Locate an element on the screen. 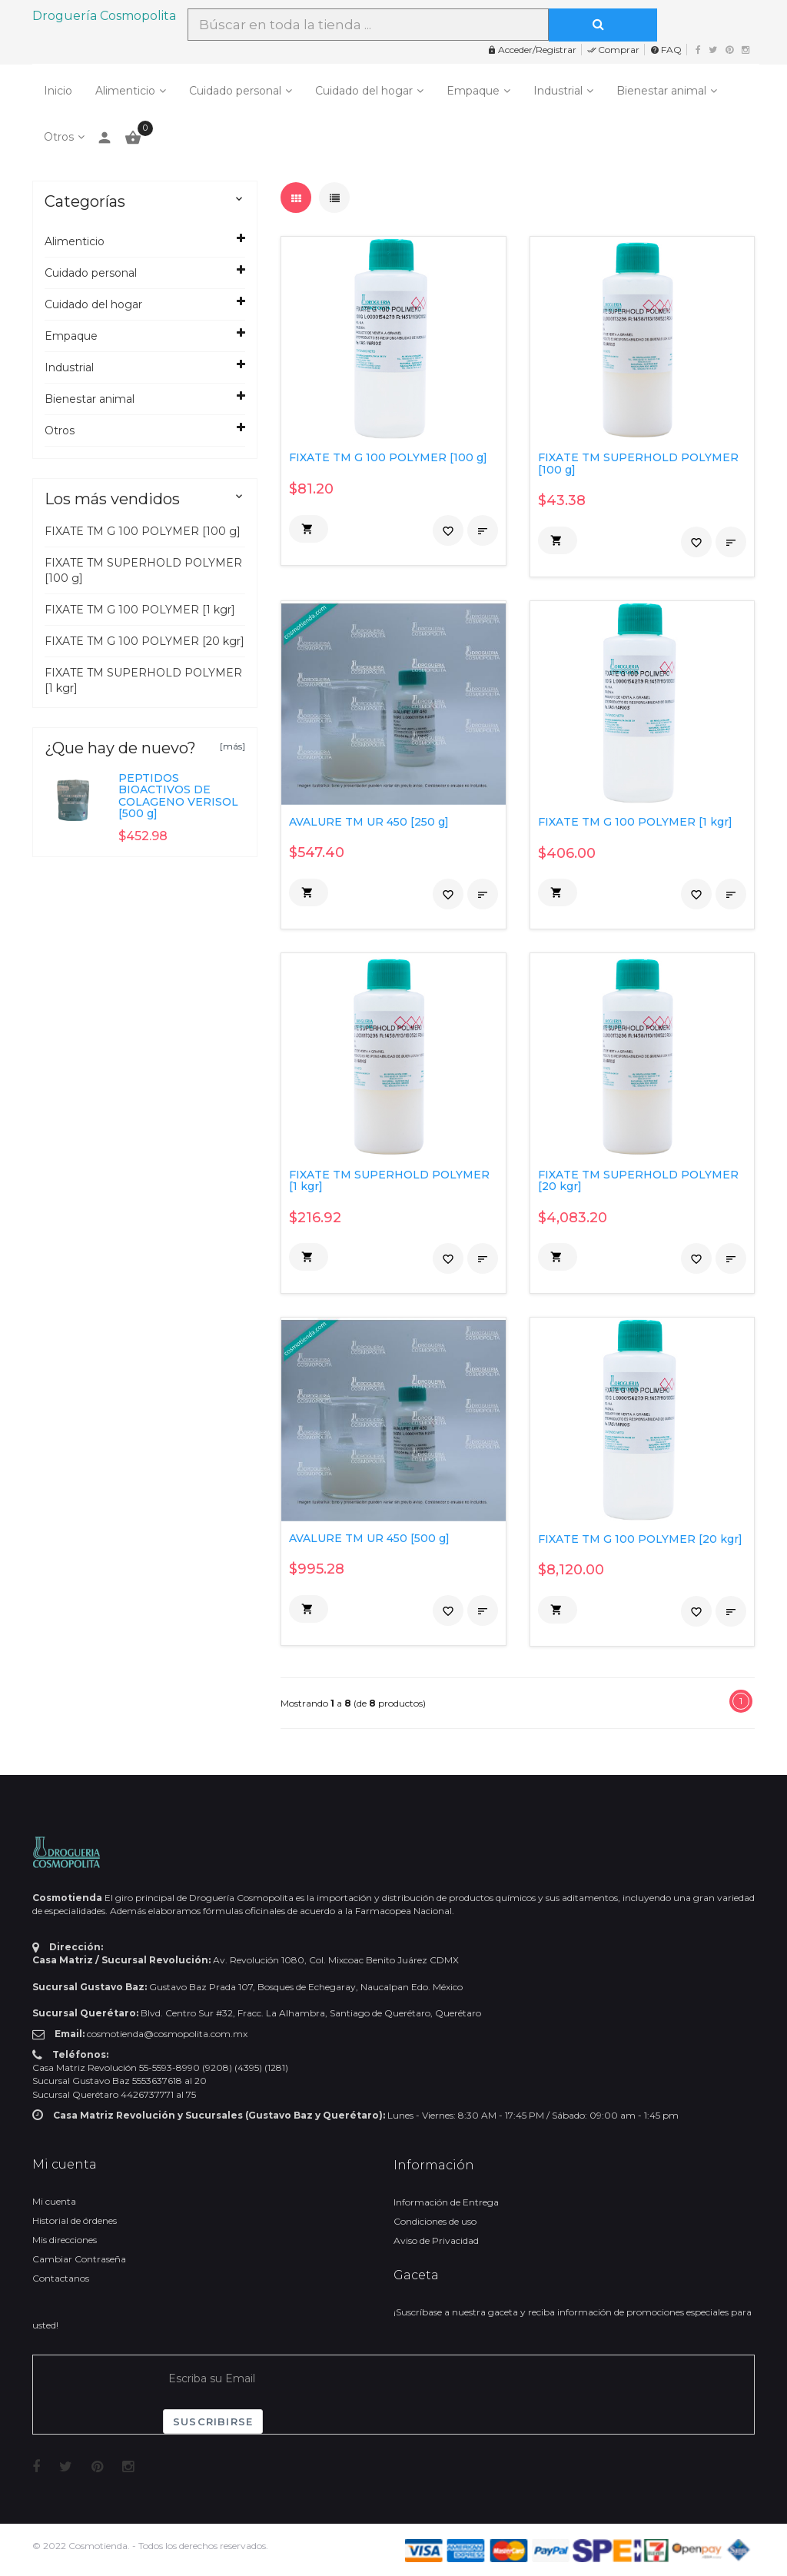 The width and height of the screenshot is (787, 2576). Acceder/Registrar is located at coordinates (531, 49).